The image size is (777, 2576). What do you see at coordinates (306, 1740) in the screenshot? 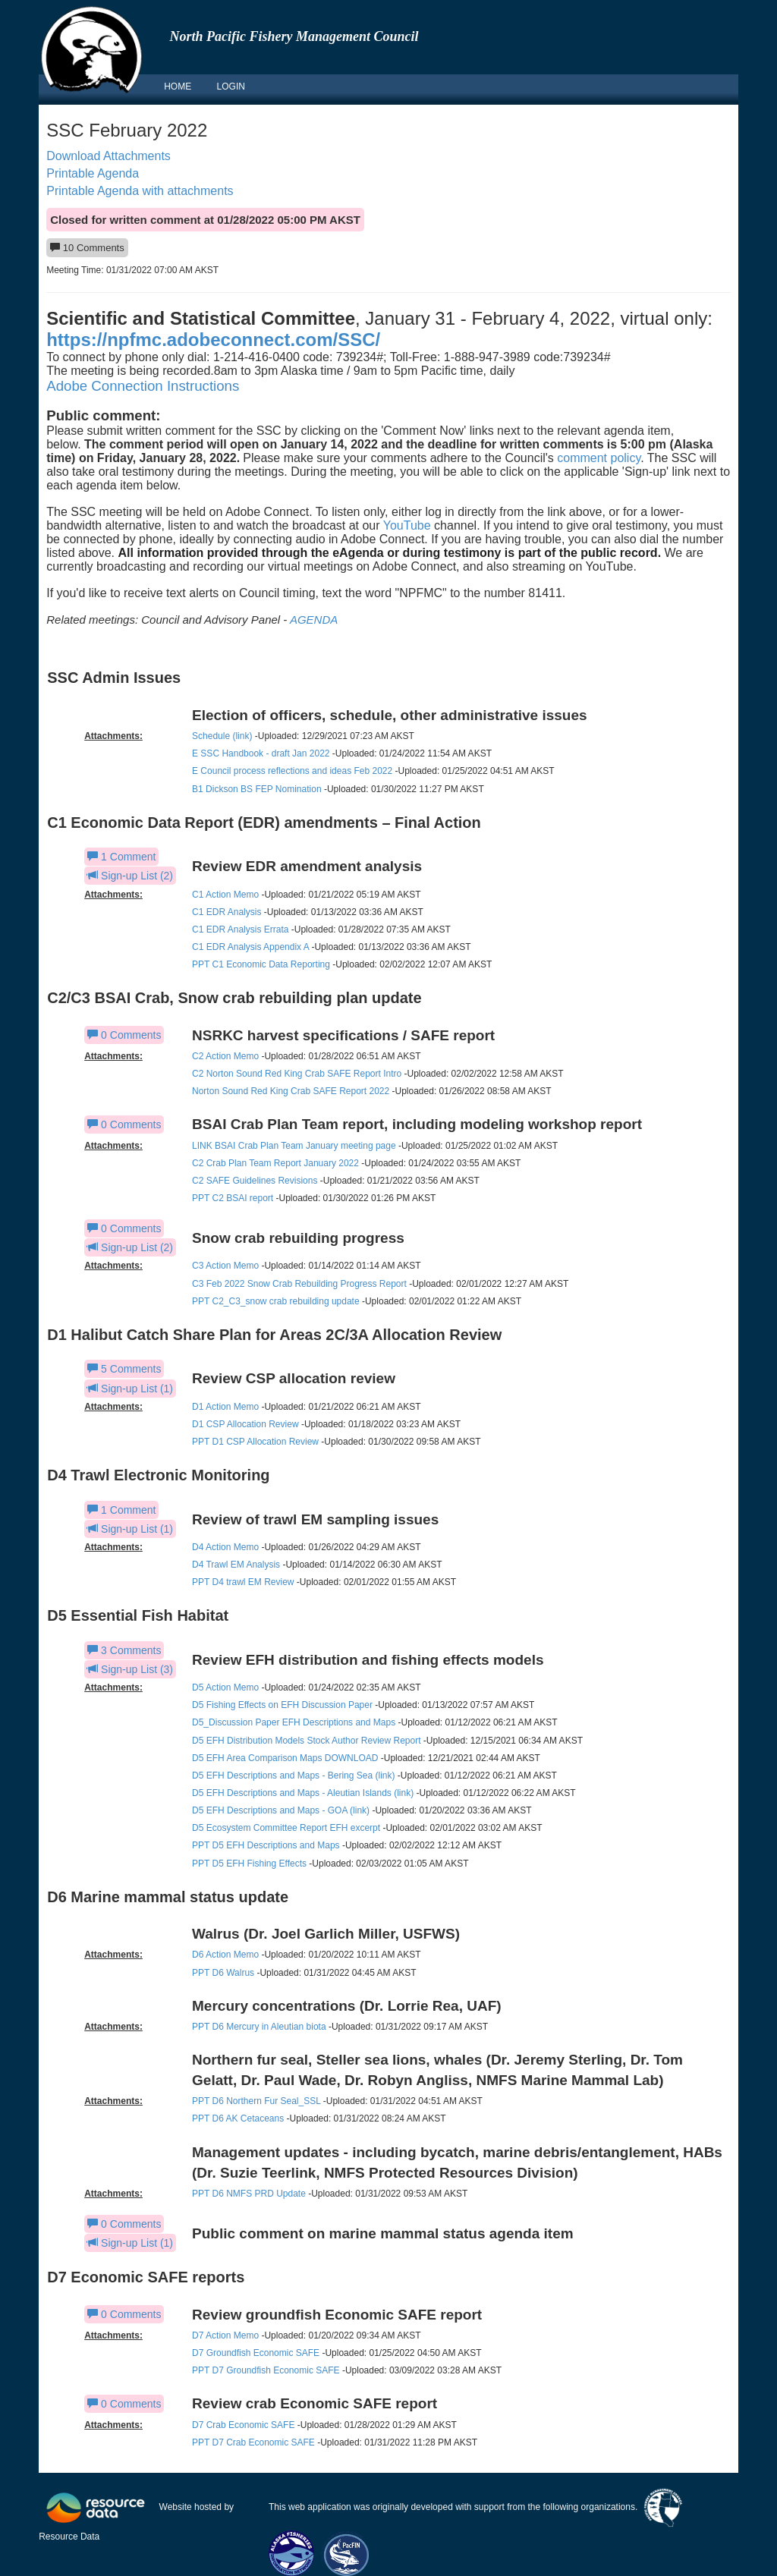
I see `D5 EFH Distribution Models Stock Author Review Report` at bounding box center [306, 1740].